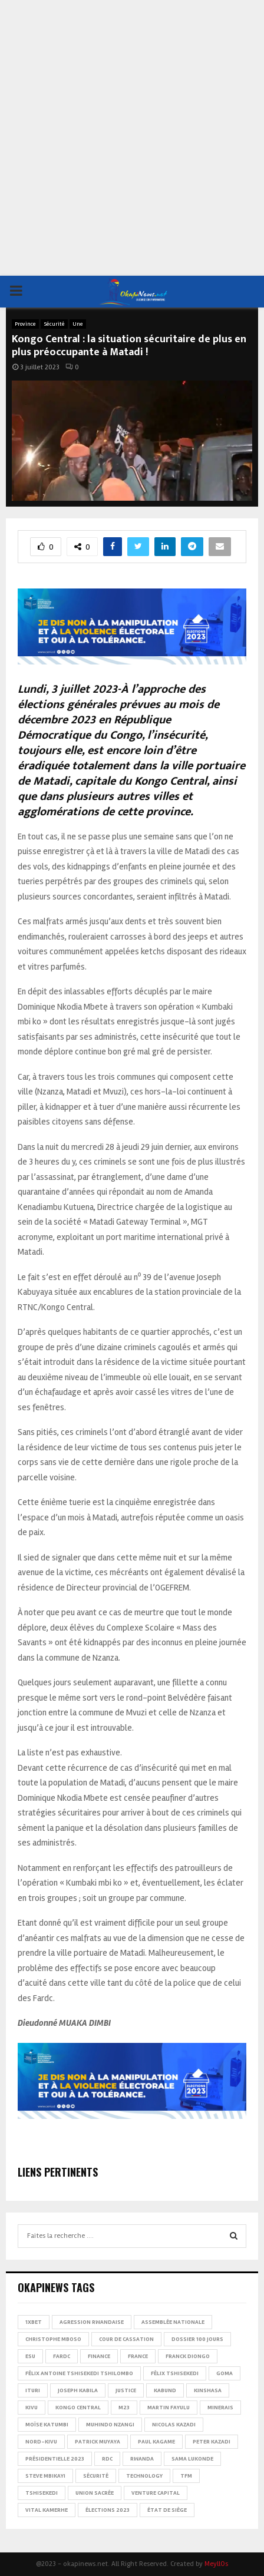 The width and height of the screenshot is (264, 2576). What do you see at coordinates (167, 2510) in the screenshot?
I see `État de siège` at bounding box center [167, 2510].